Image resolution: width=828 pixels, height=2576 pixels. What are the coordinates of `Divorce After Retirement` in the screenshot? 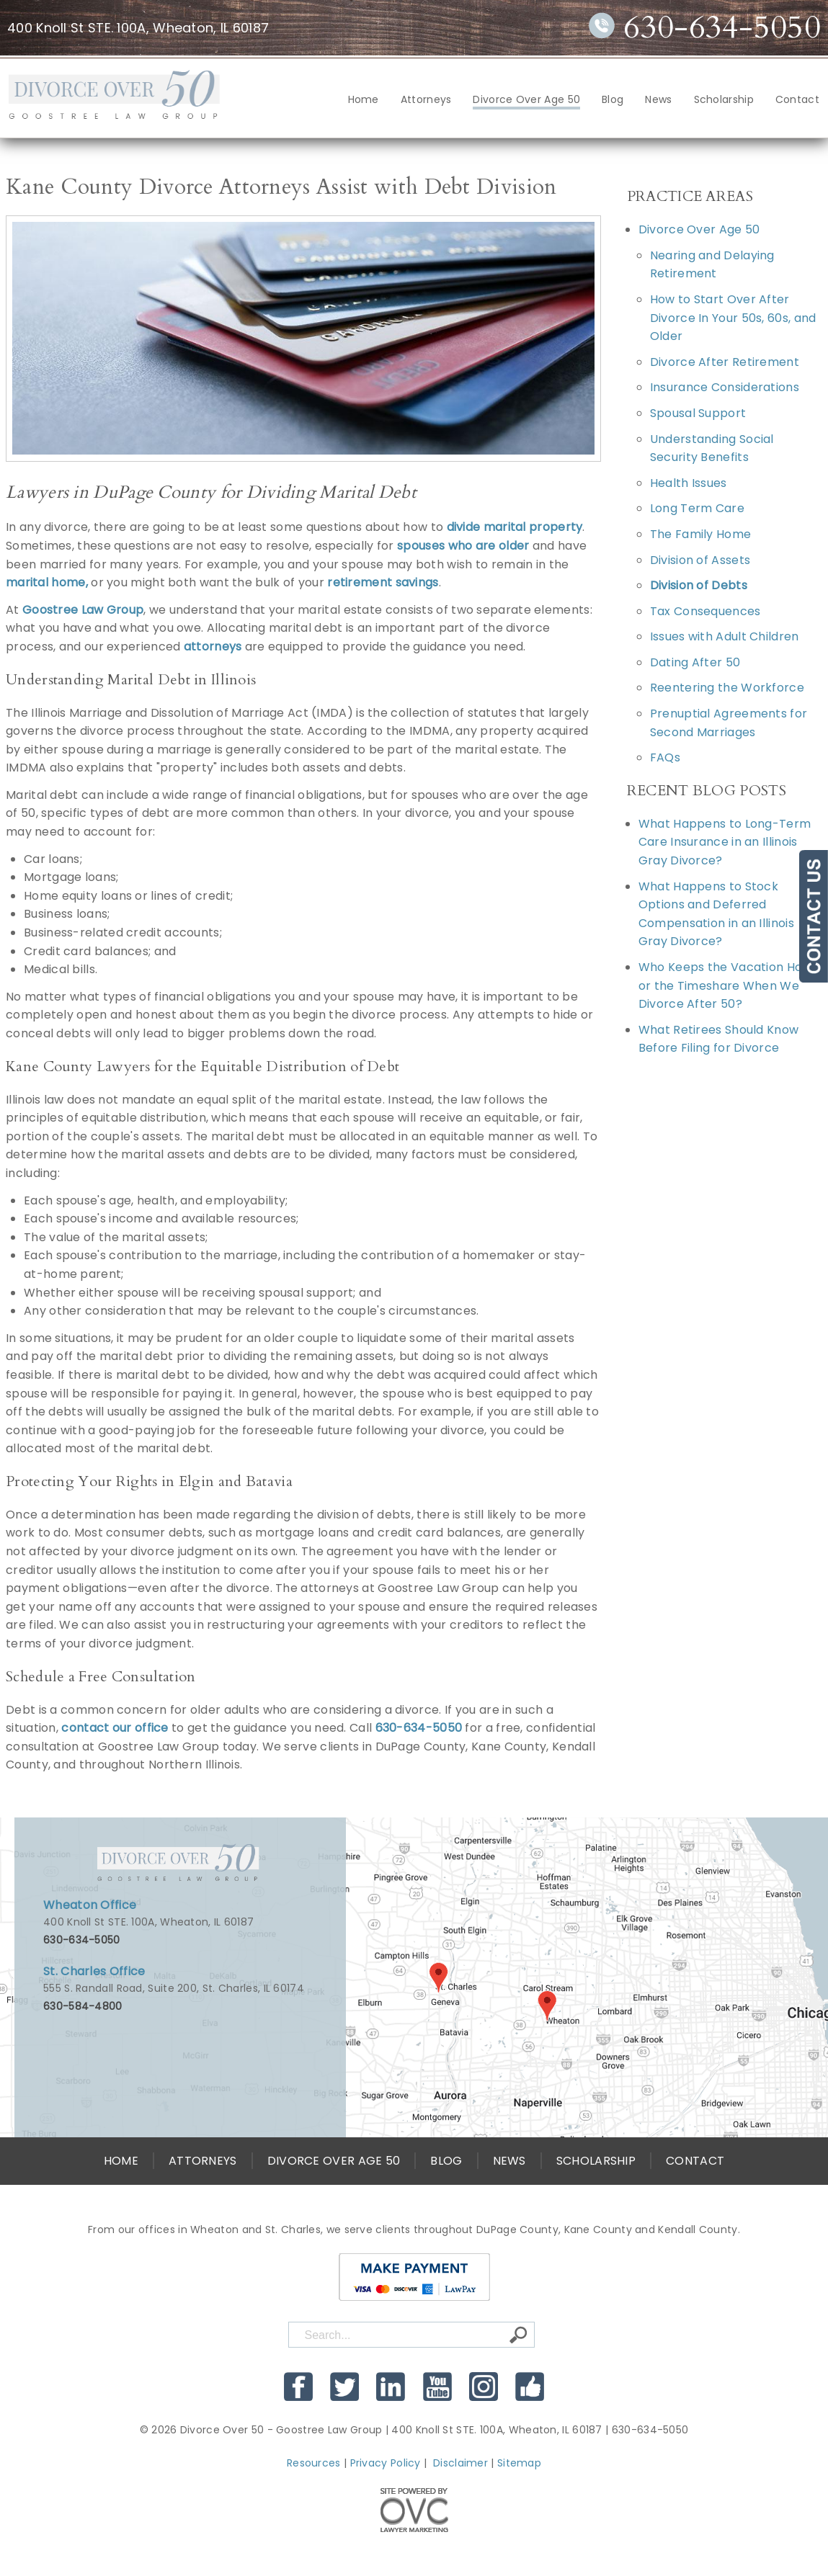 It's located at (724, 362).